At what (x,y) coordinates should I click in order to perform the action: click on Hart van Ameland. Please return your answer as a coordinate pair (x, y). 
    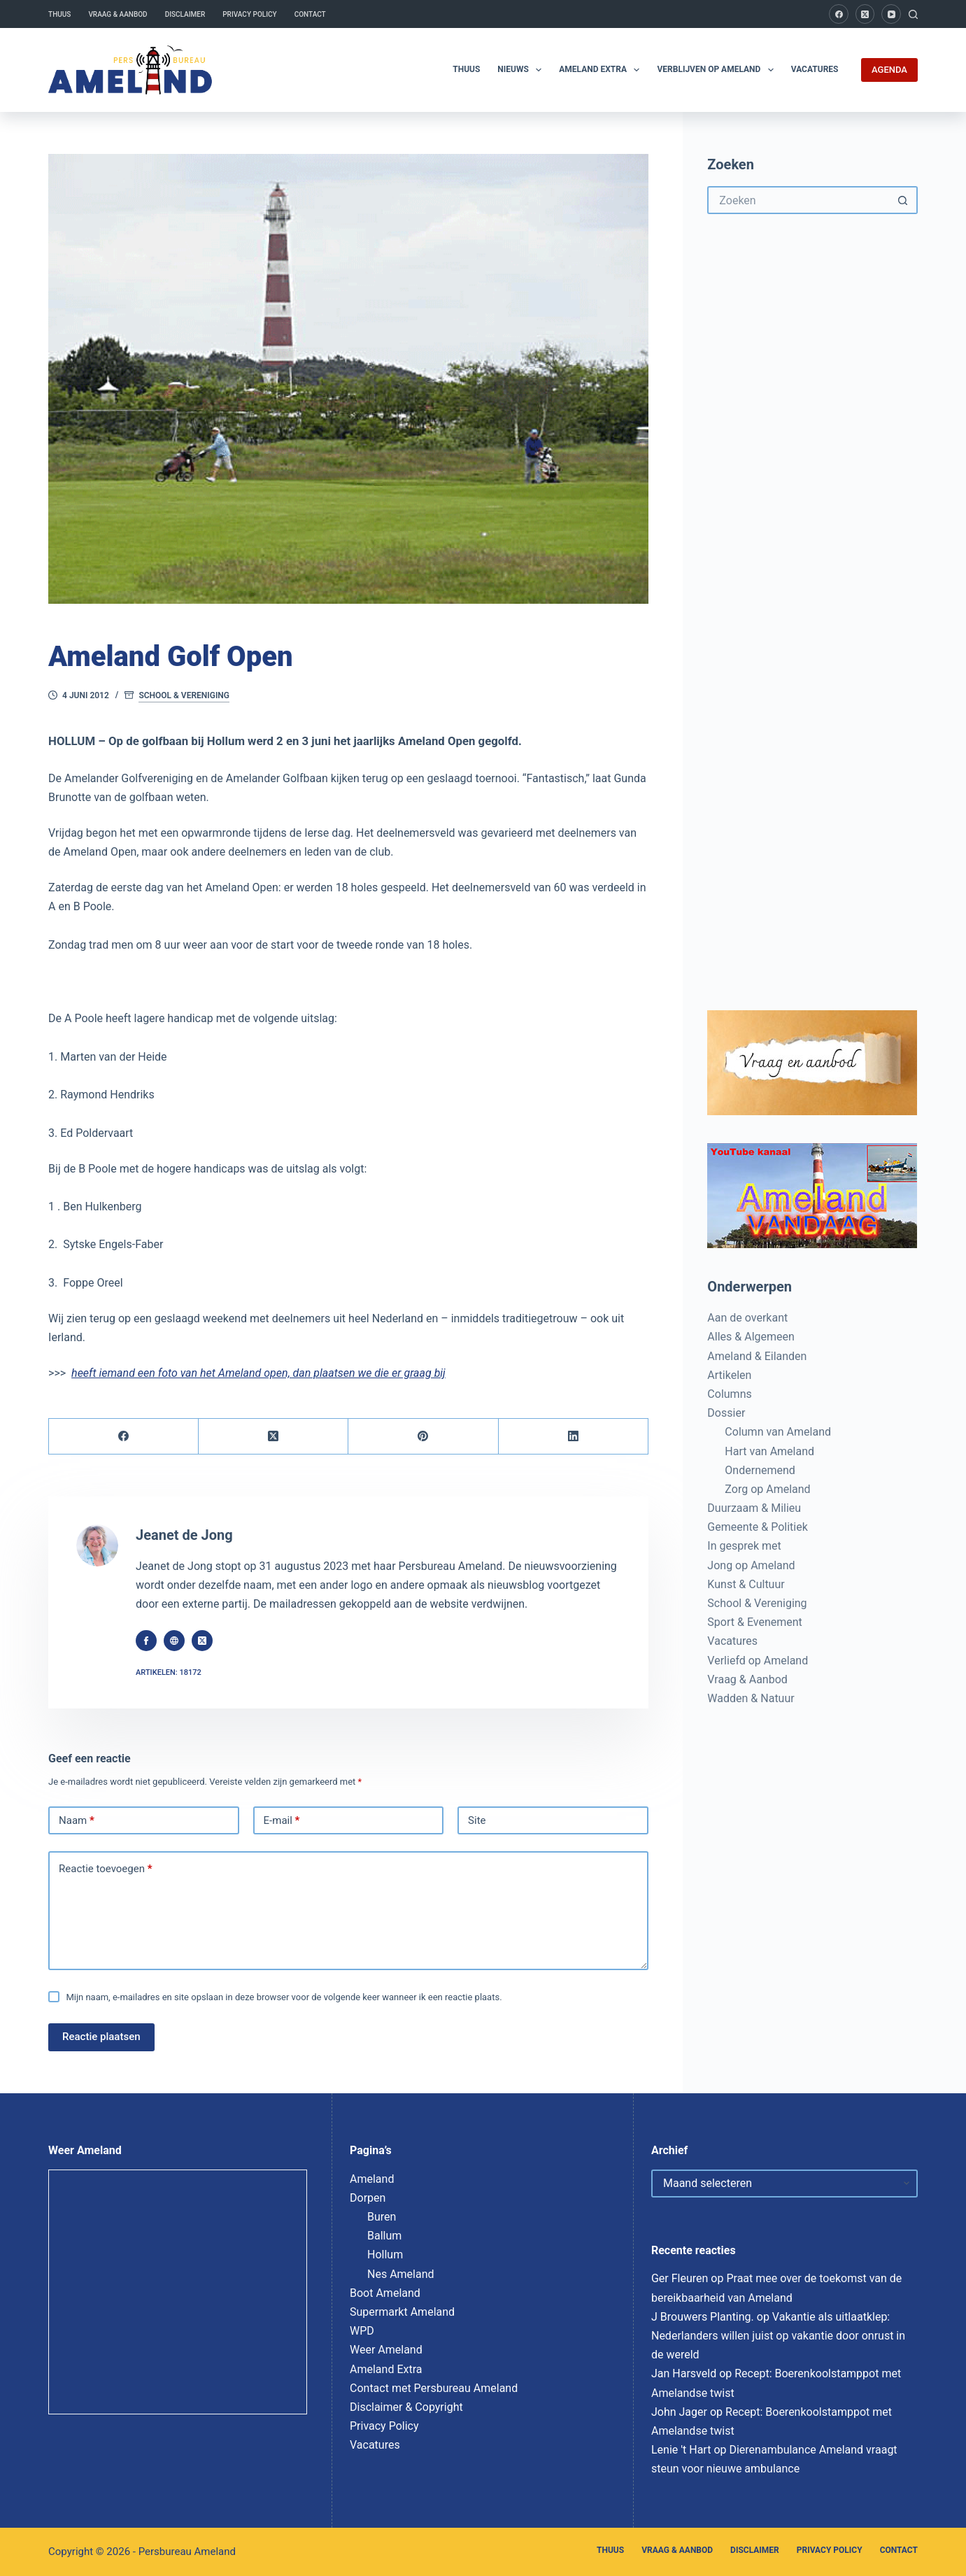
    Looking at the image, I should click on (769, 1451).